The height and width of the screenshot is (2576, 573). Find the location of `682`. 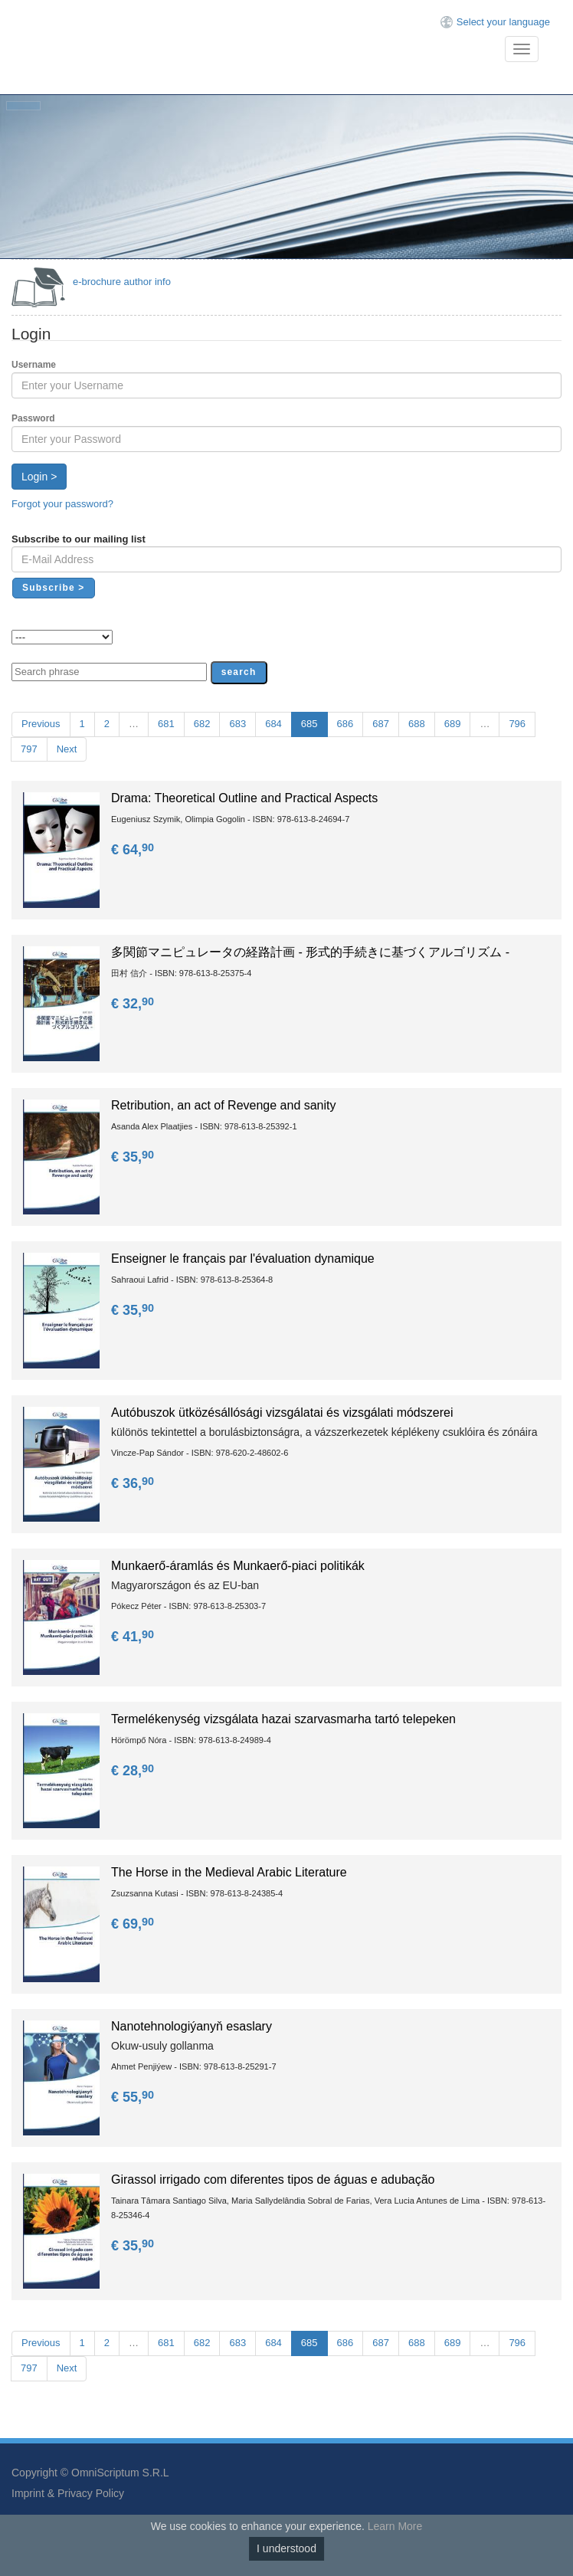

682 is located at coordinates (202, 723).